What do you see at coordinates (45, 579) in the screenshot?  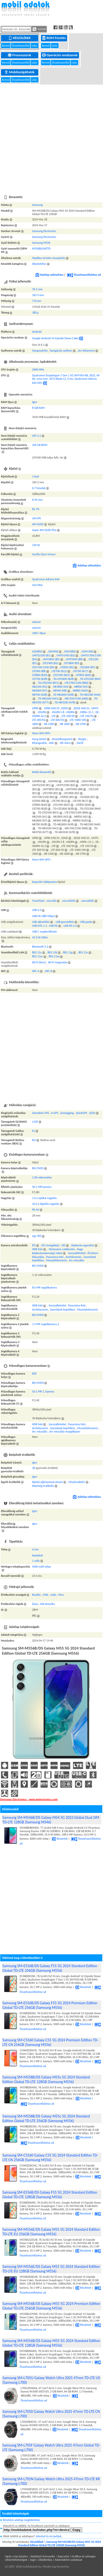 I see `Qualcomm Adreno 644` at bounding box center [45, 579].